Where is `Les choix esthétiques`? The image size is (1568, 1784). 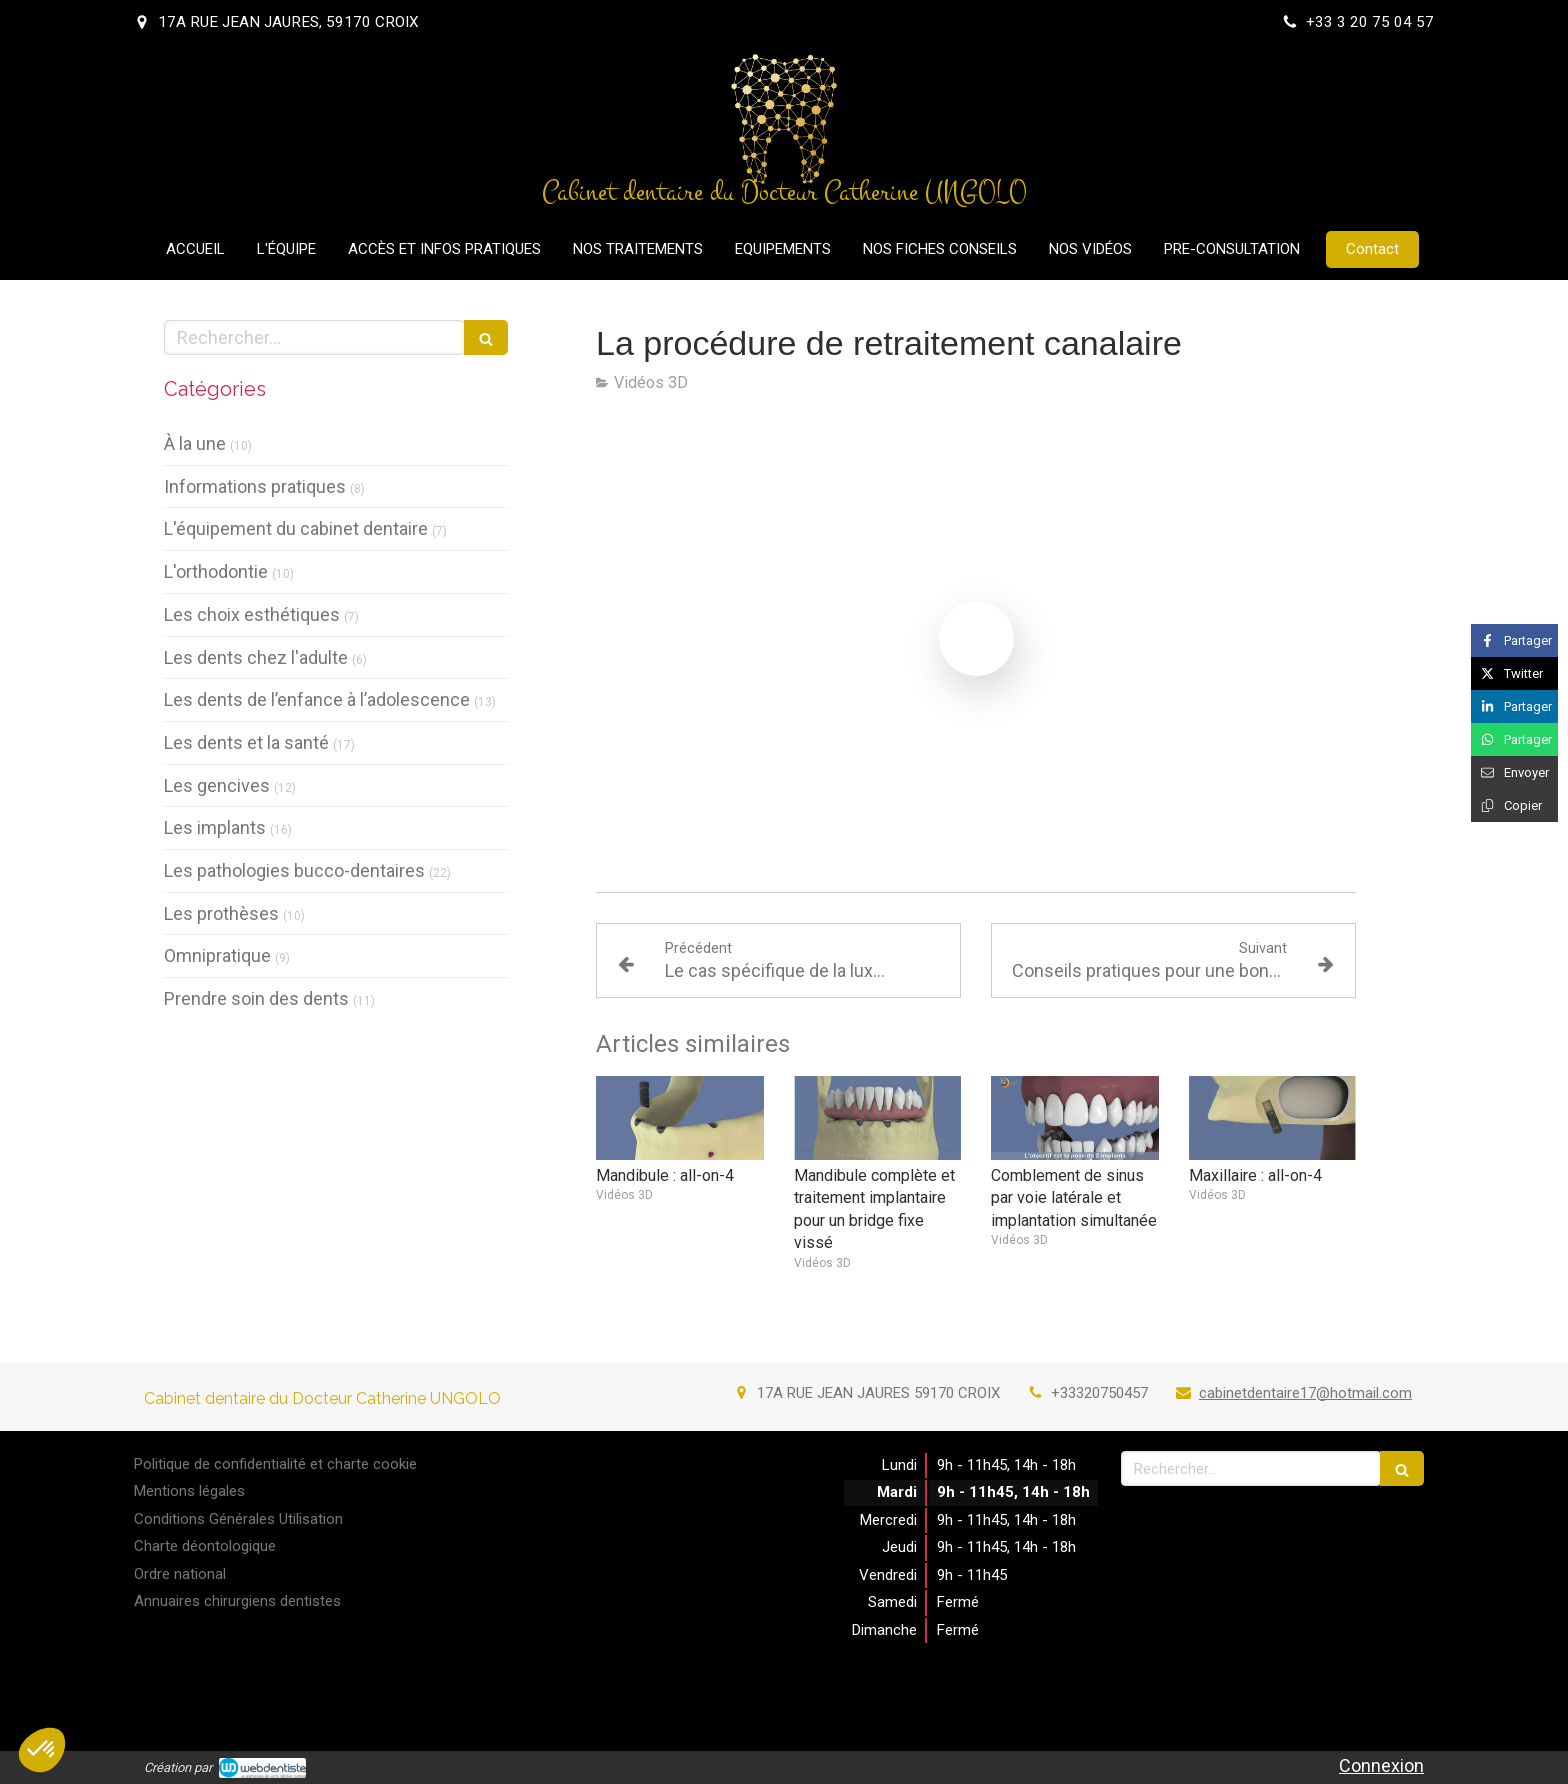 Les choix esthétiques is located at coordinates (252, 614).